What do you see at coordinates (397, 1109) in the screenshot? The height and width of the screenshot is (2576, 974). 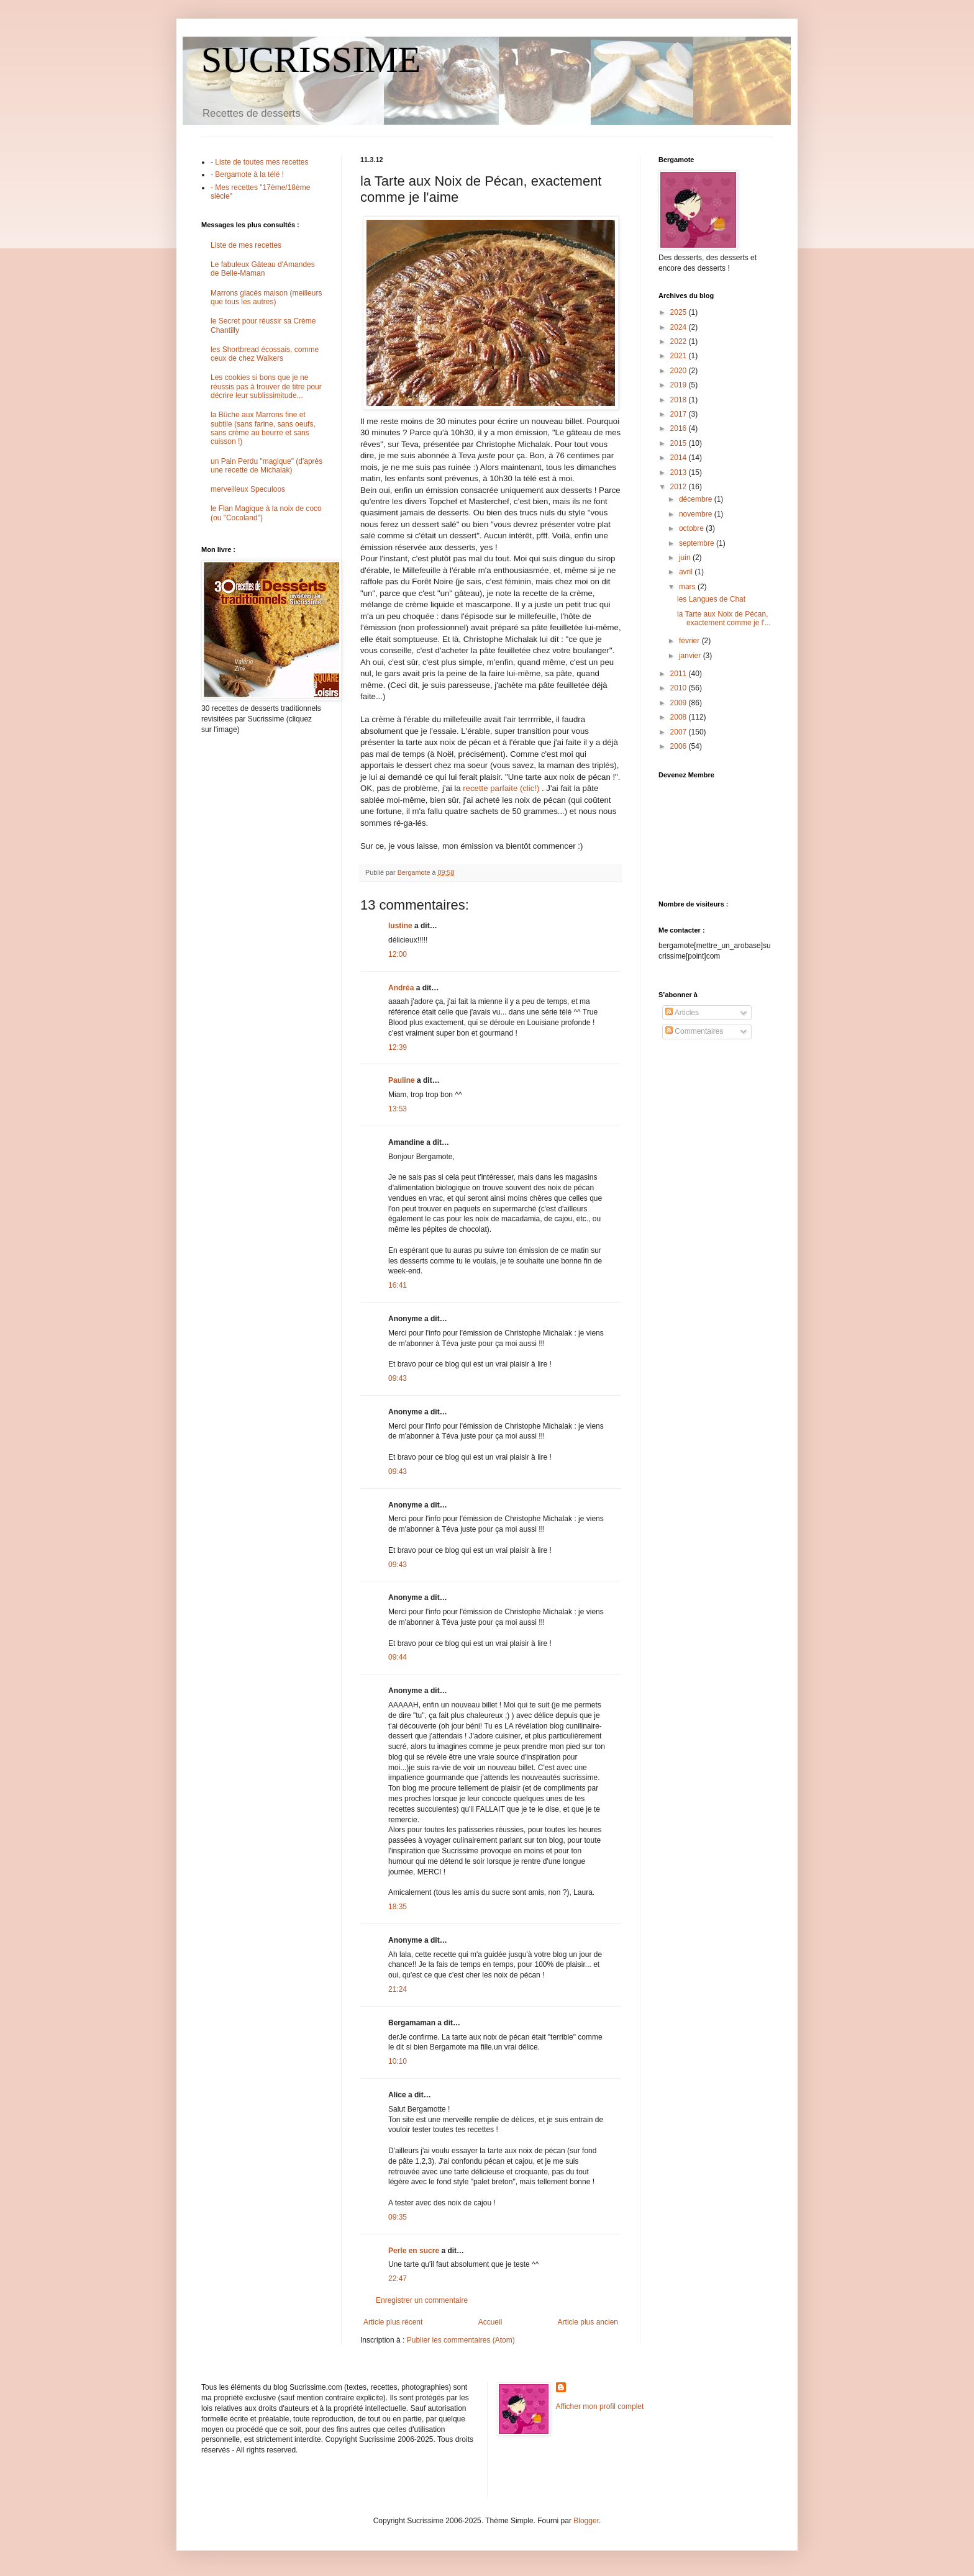 I see `13:53` at bounding box center [397, 1109].